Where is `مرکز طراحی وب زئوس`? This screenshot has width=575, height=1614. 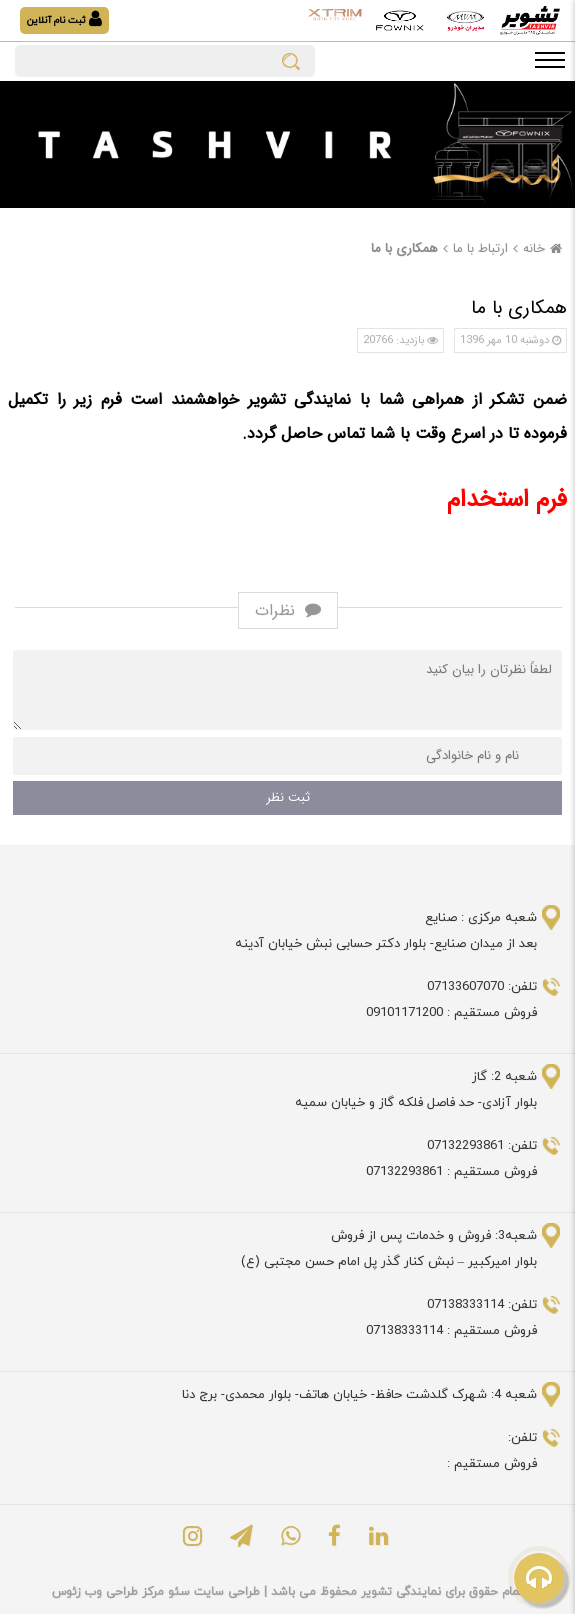 مرکز طراحی وب زئوس is located at coordinates (108, 1592).